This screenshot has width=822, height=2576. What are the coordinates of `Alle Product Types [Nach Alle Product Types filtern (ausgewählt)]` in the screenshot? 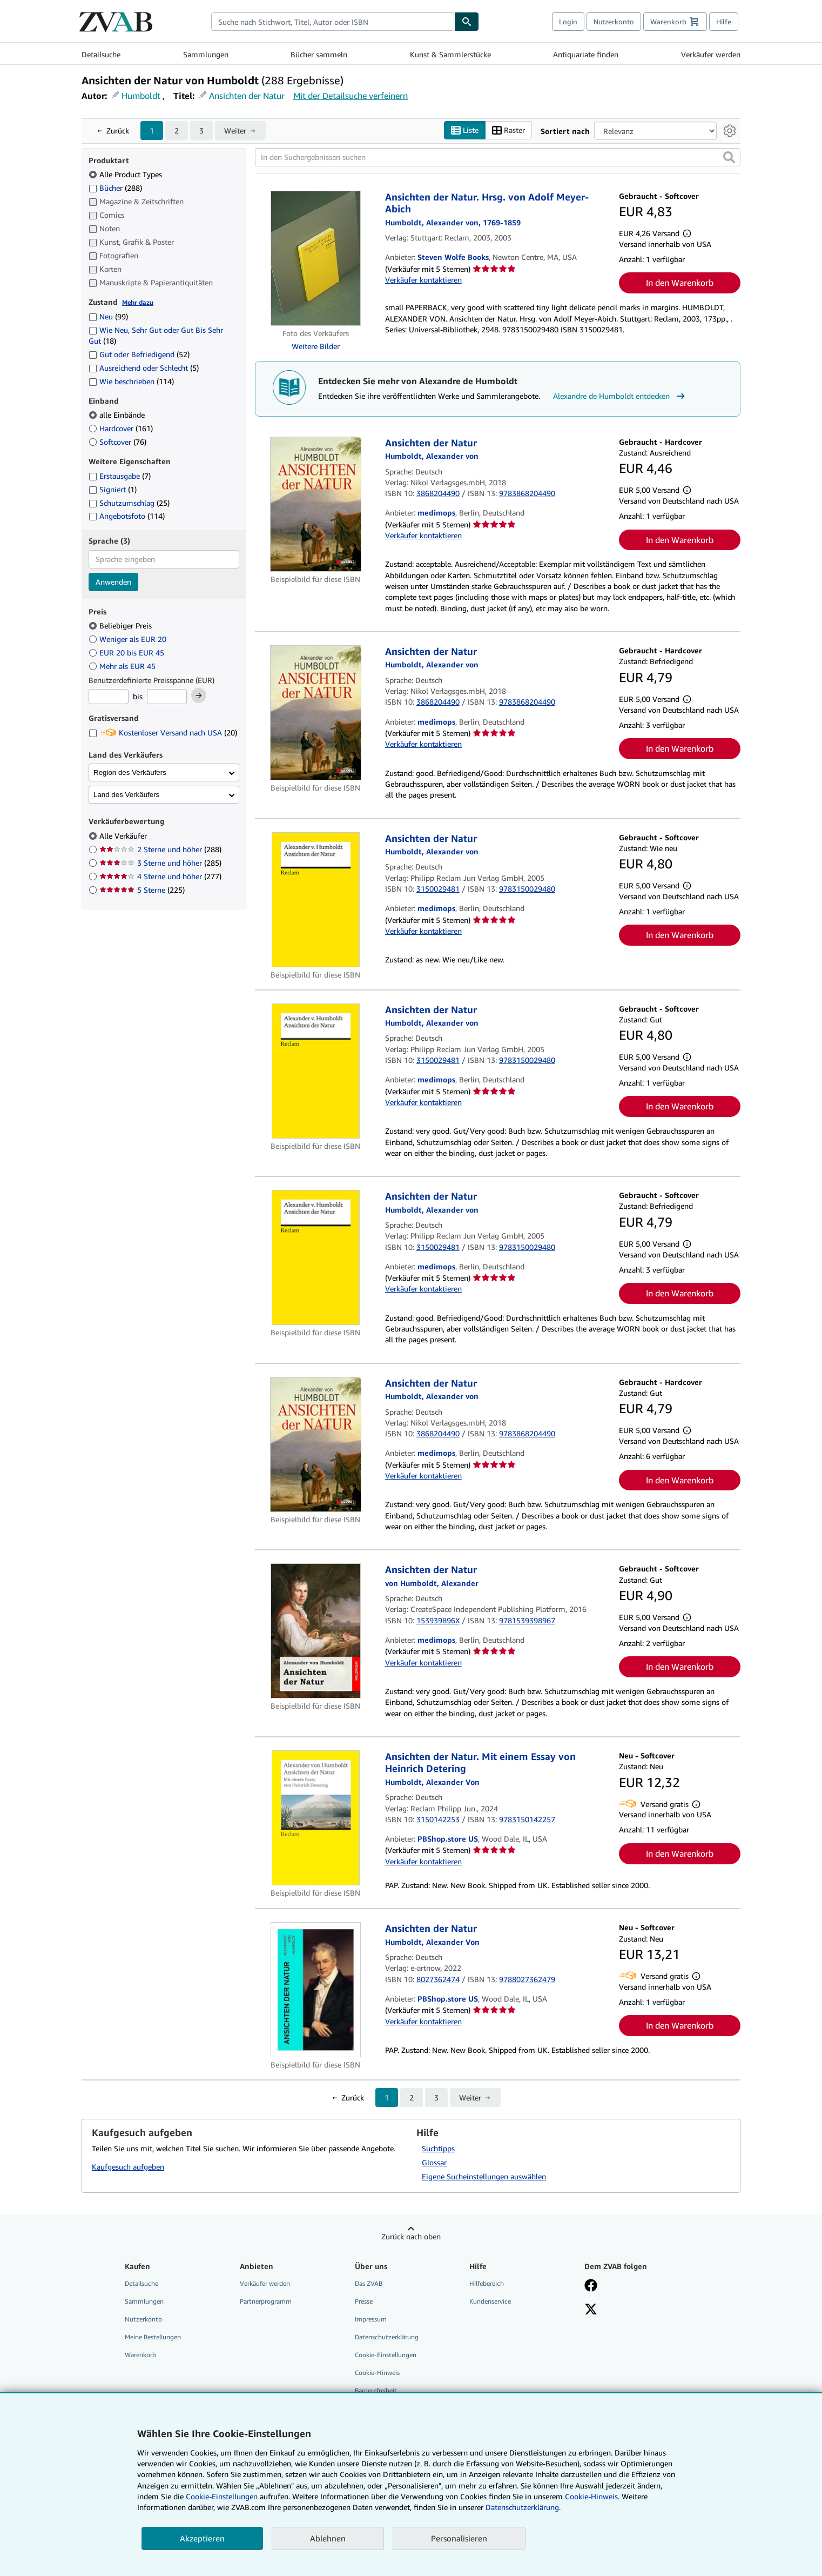 It's located at (126, 174).